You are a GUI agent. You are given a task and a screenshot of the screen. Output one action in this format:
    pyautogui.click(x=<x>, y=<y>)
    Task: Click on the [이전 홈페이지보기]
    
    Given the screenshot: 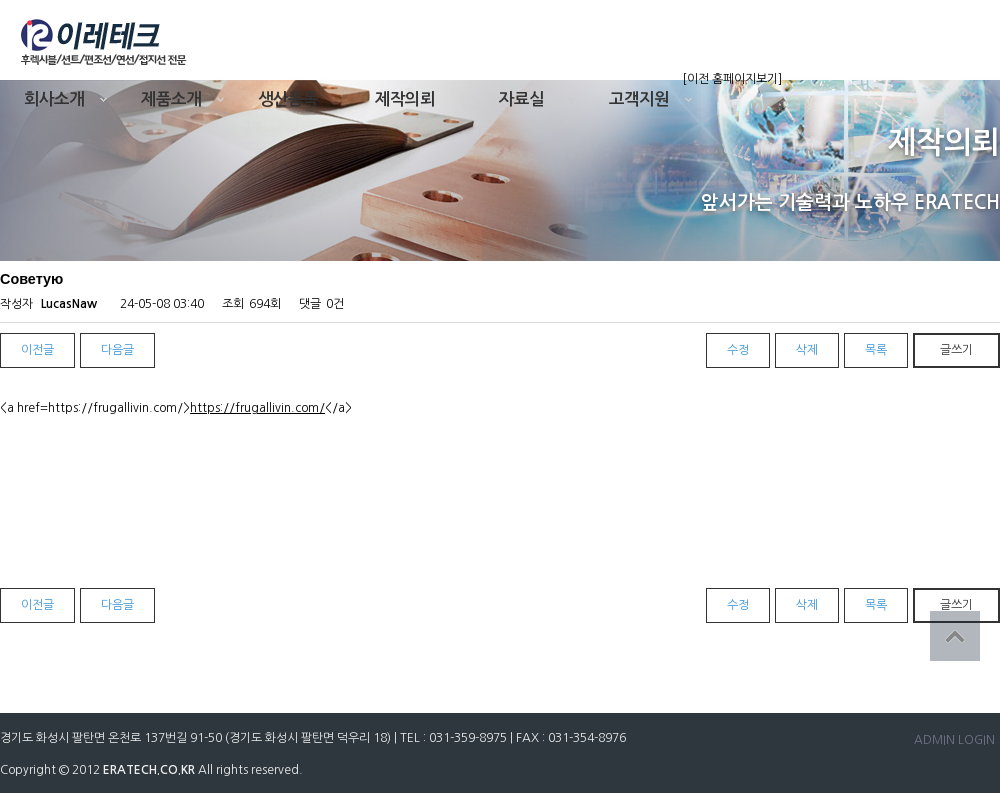 What is the action you would take?
    pyautogui.click(x=732, y=79)
    